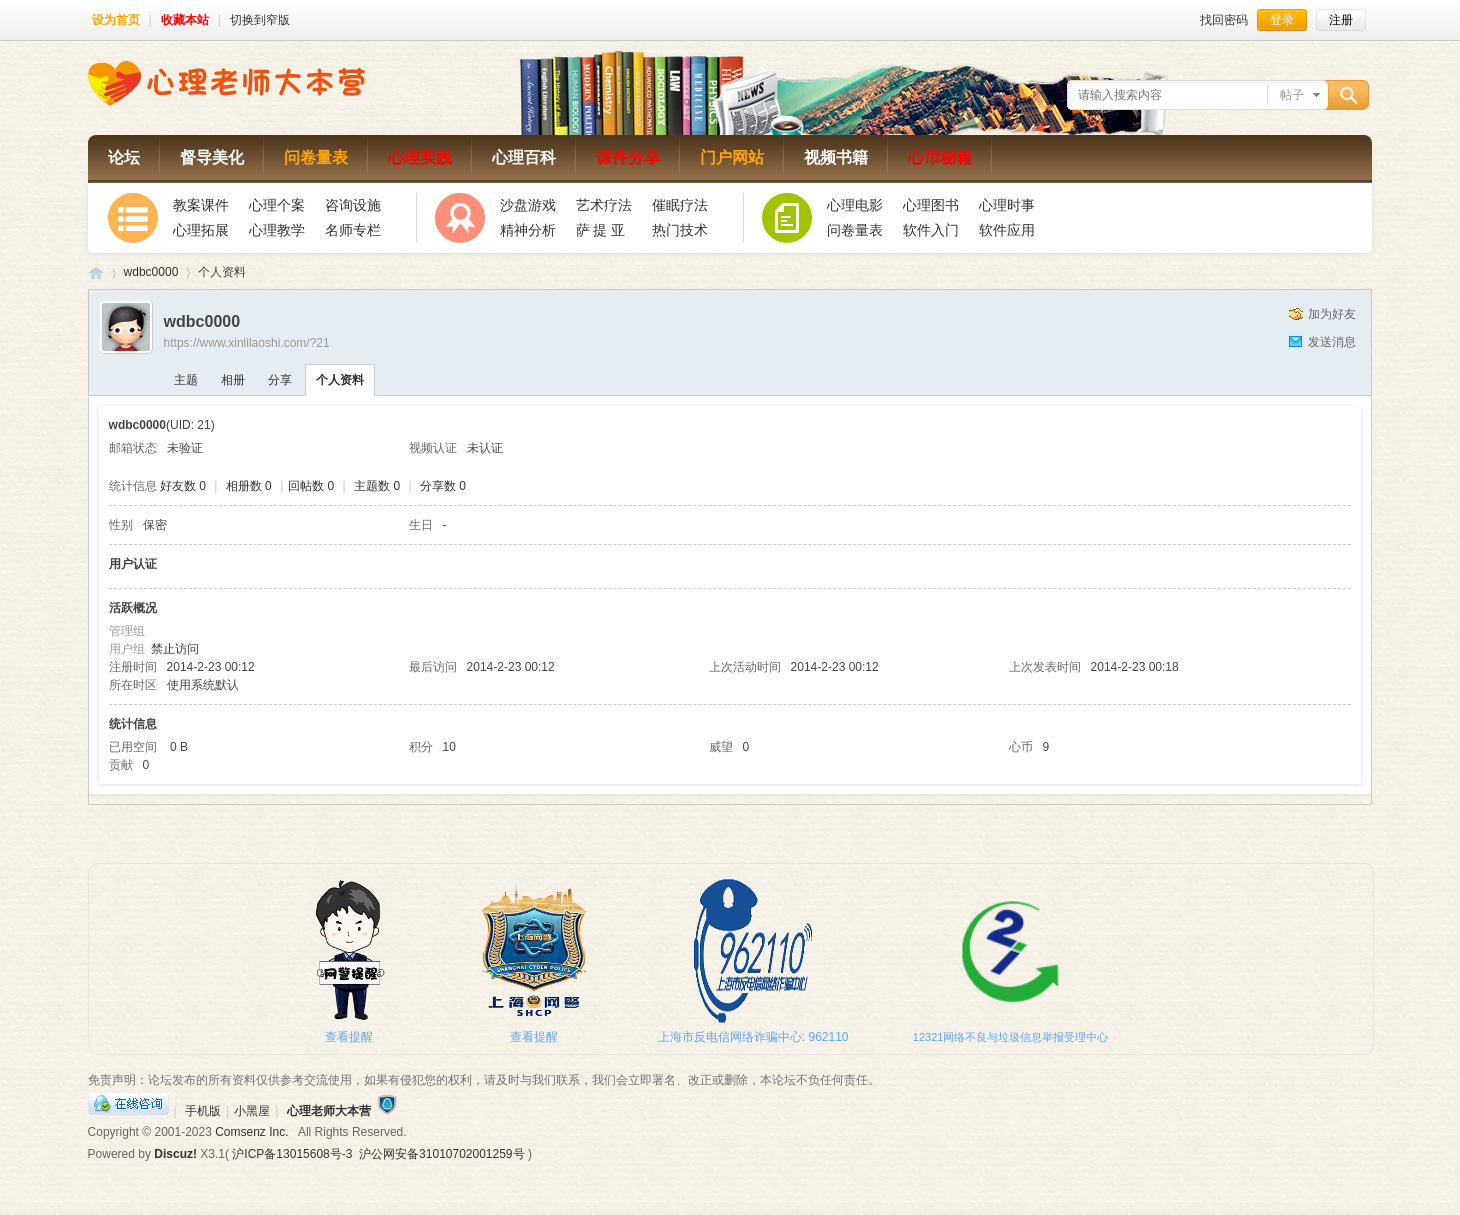 This screenshot has height=1215, width=1460. I want to click on 加为好友, so click(1332, 314).